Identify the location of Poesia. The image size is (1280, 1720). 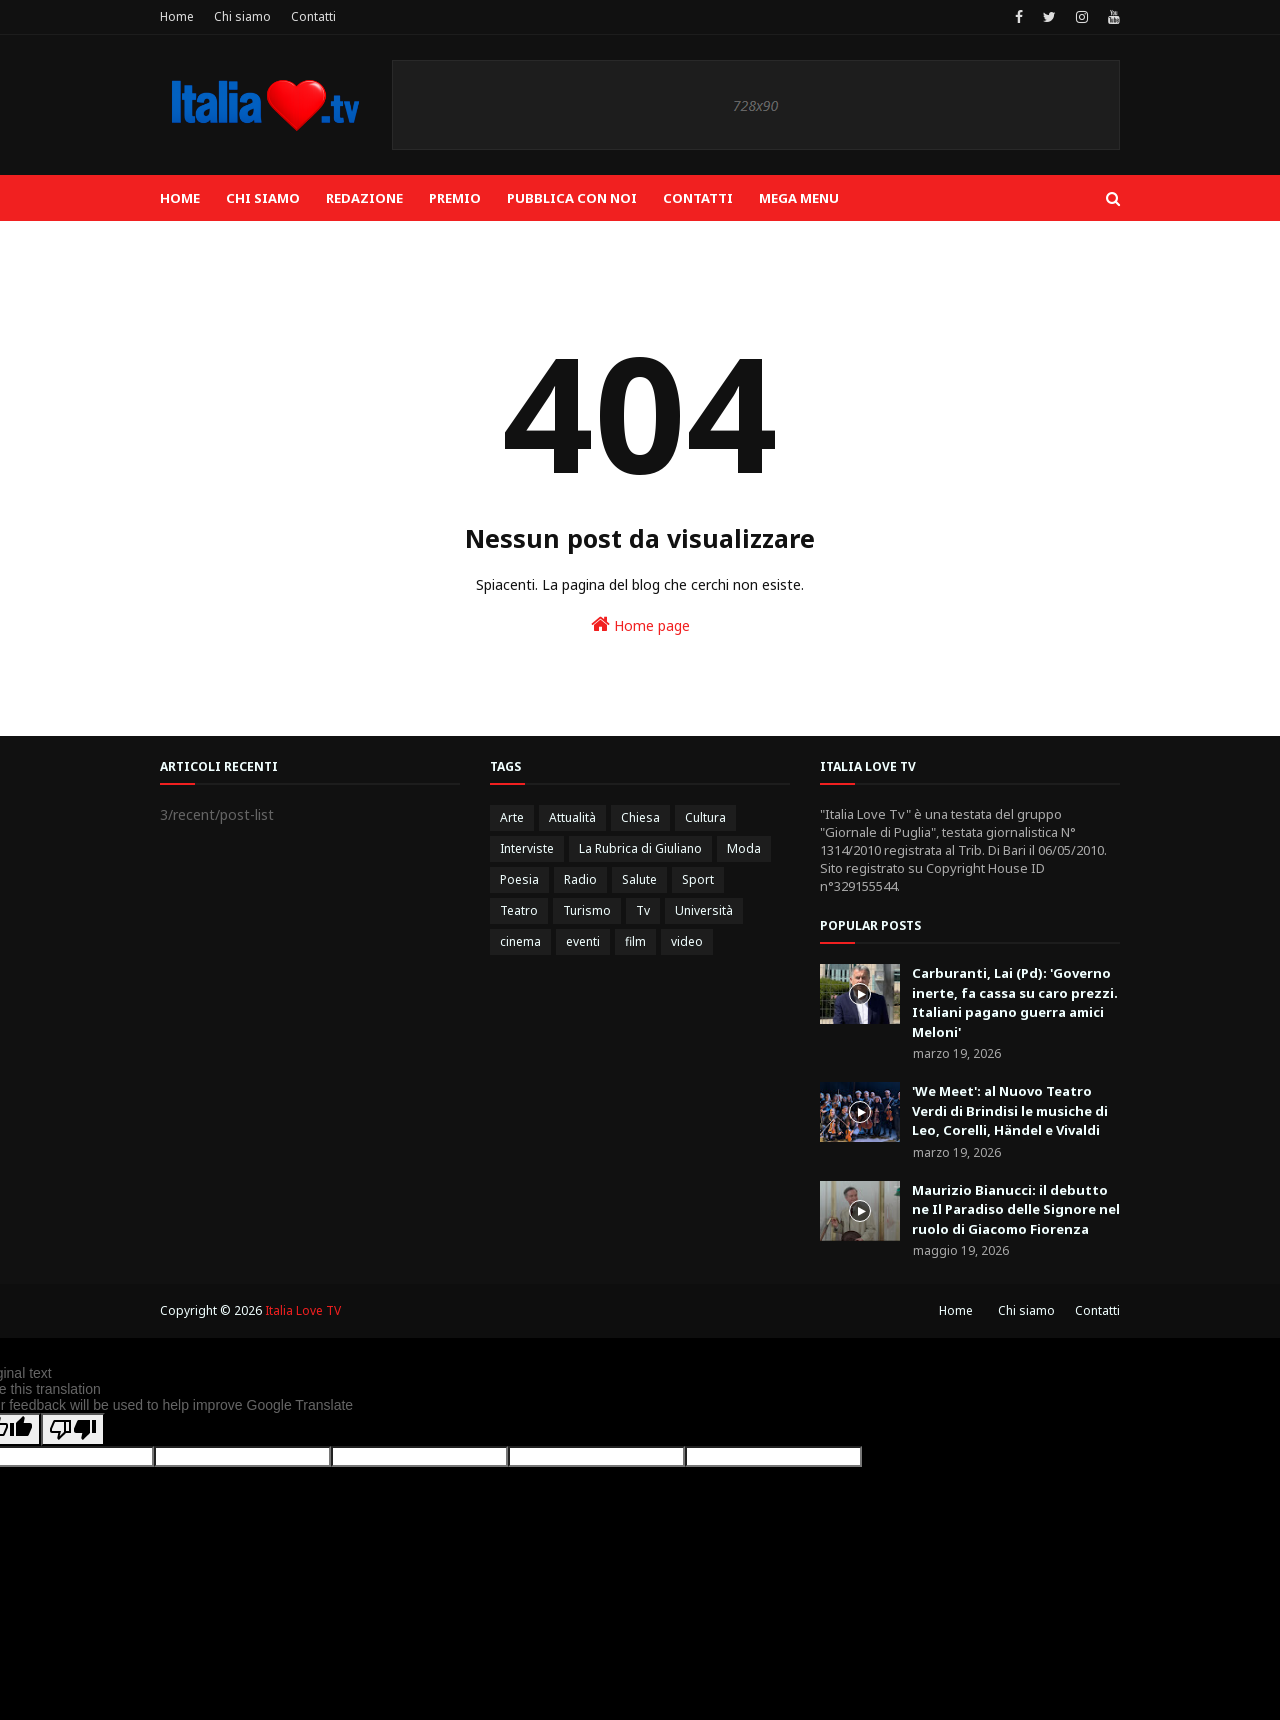
(519, 879).